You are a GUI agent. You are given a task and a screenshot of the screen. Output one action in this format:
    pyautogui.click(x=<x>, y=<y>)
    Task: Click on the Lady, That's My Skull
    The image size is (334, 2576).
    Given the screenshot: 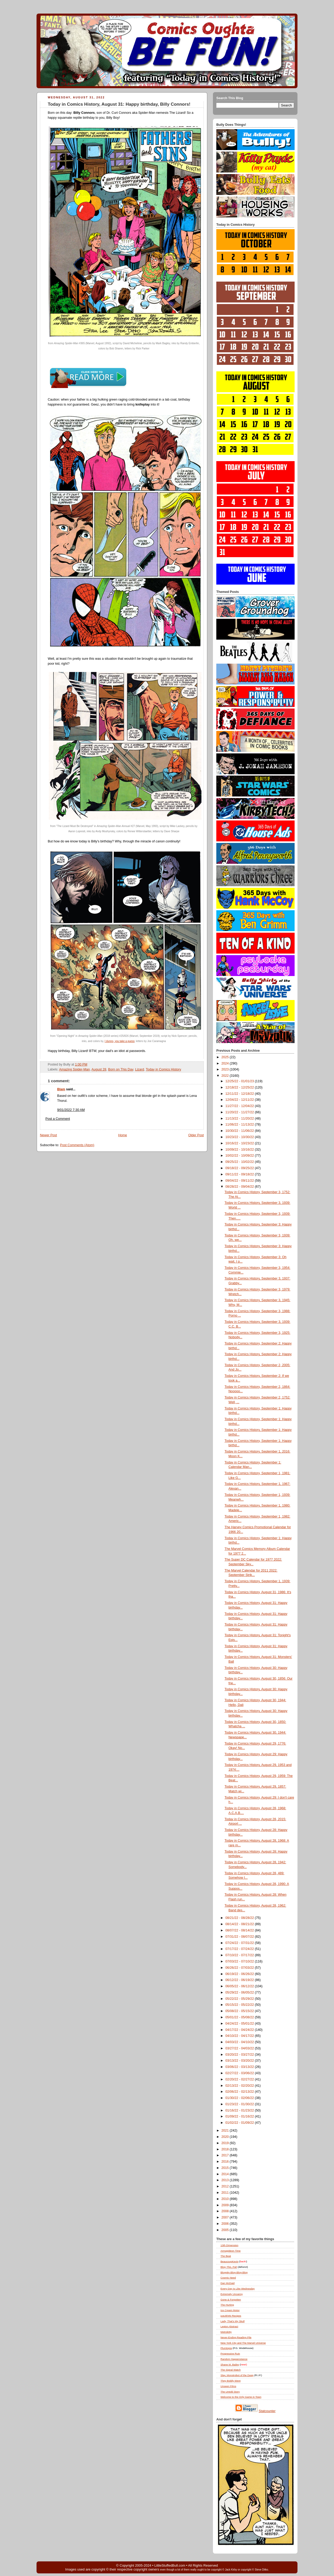 What is the action you would take?
    pyautogui.click(x=232, y=2321)
    